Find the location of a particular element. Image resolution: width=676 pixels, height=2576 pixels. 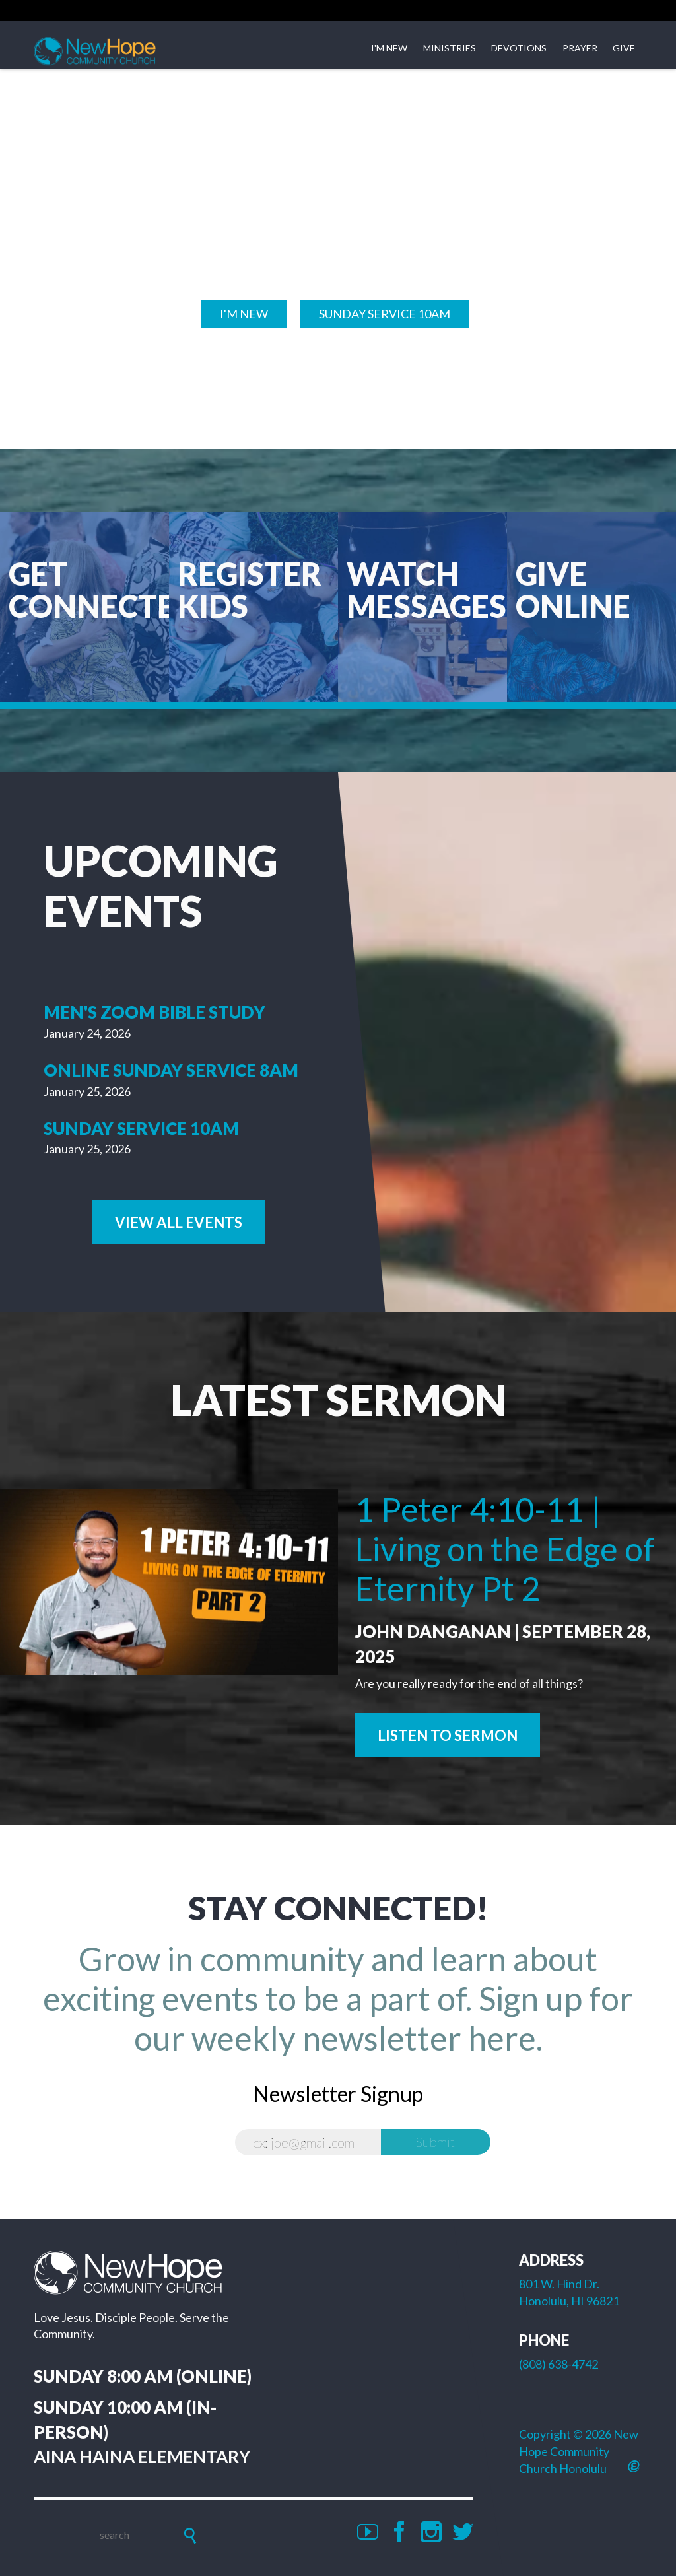

1 Peter 4:10-11 | Living on the Edge of Eternity Pt 2 is located at coordinates (505, 1548).